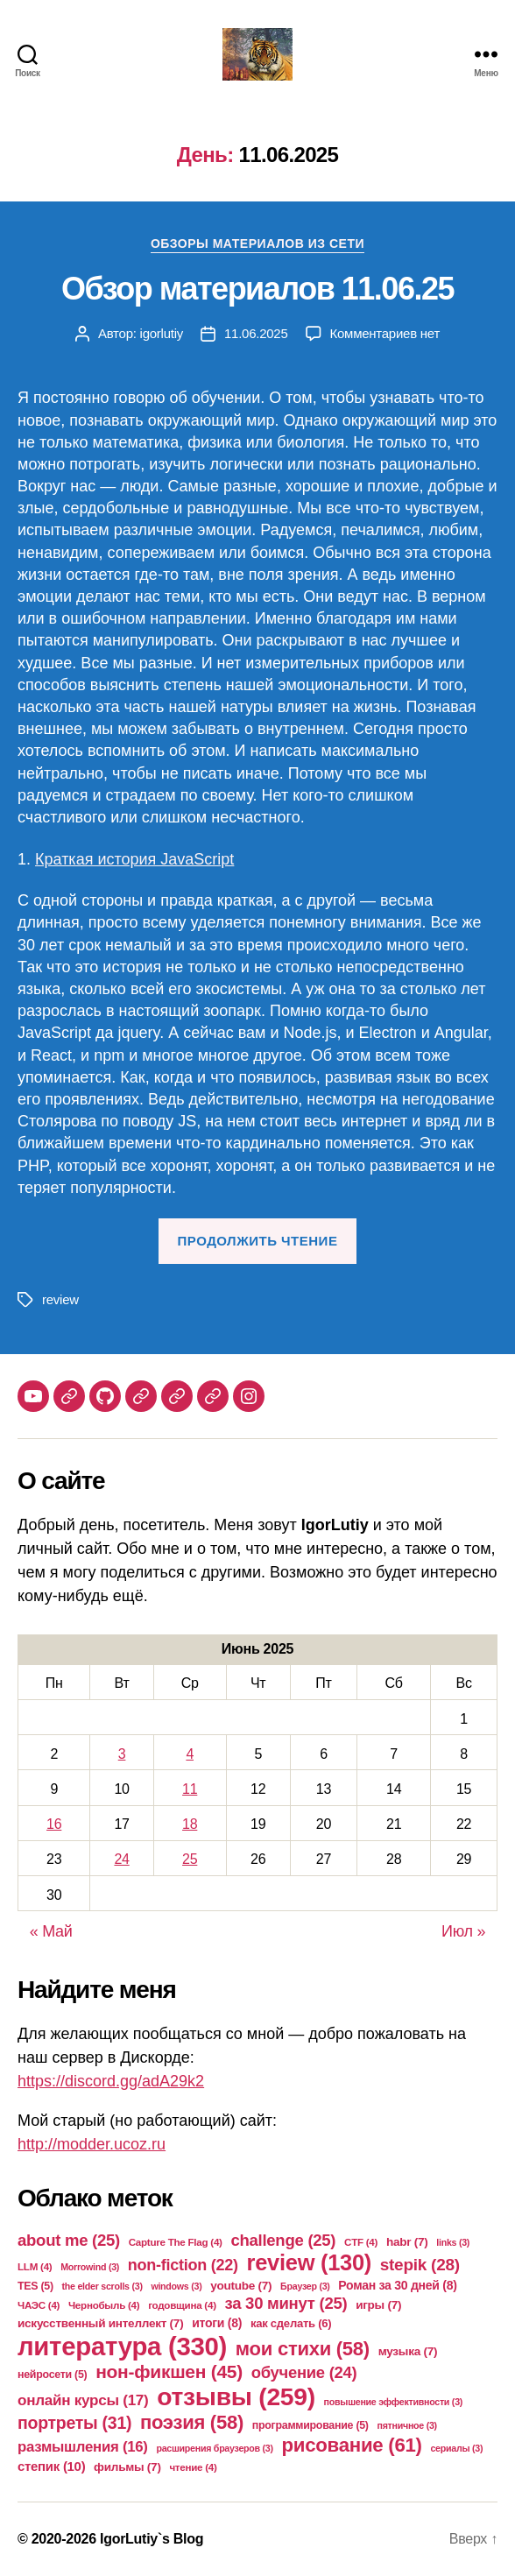  What do you see at coordinates (290, 2323) in the screenshot?
I see `как сделать [как сделать (6 элементов)]` at bounding box center [290, 2323].